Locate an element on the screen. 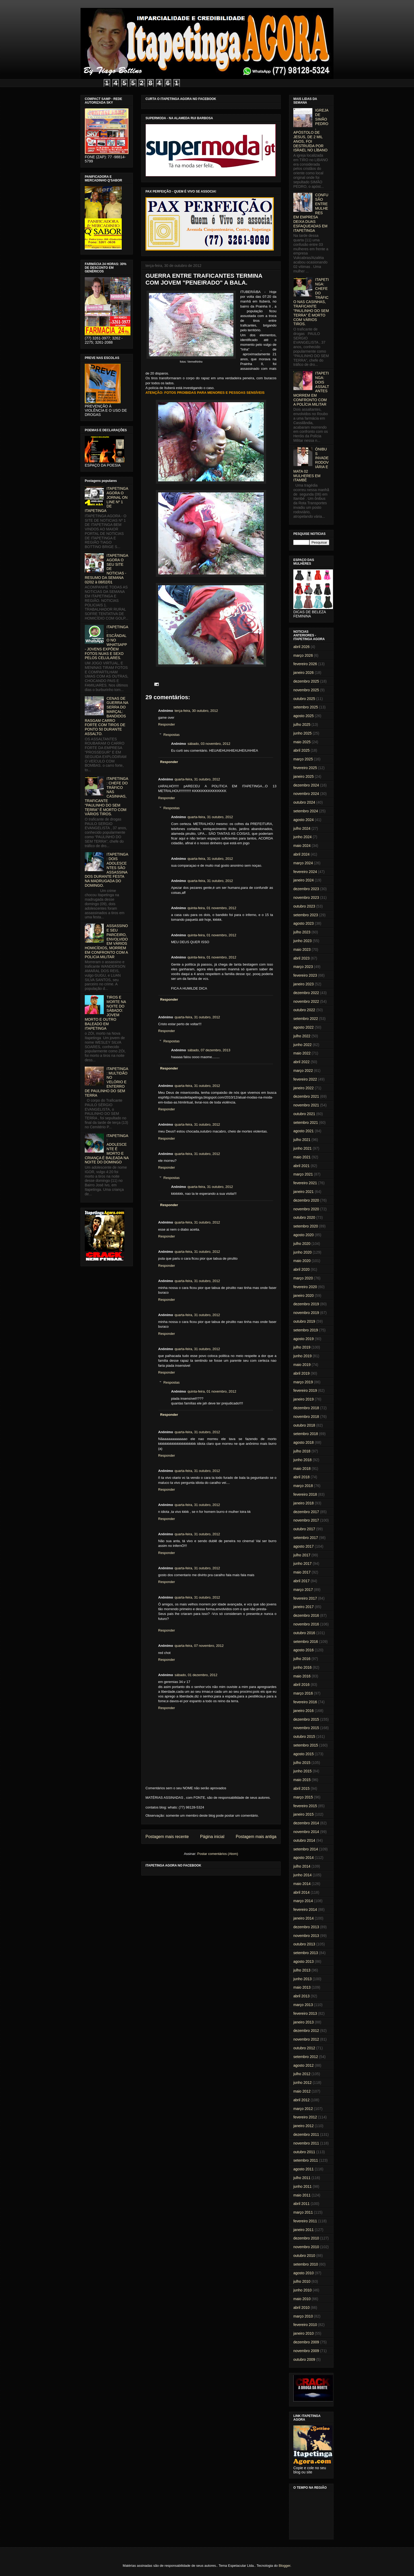 The height and width of the screenshot is (2576, 414). junho 2012 is located at coordinates (302, 2082).